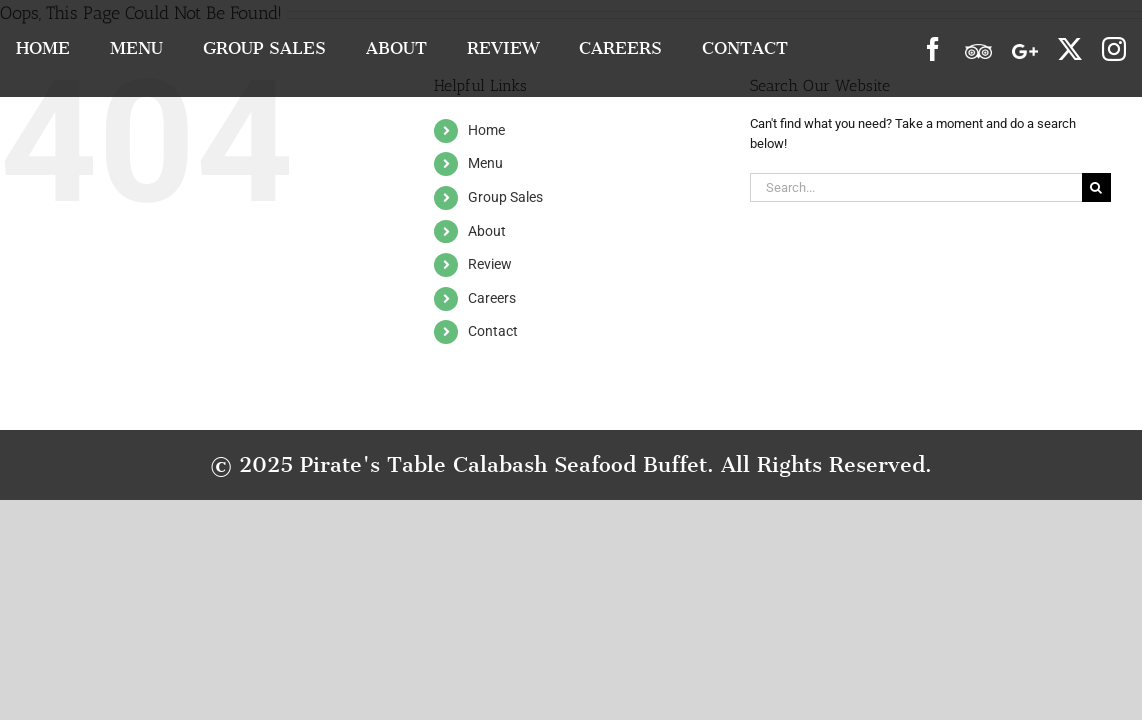  Describe the element at coordinates (916, 187) in the screenshot. I see `[Search...]` at that location.